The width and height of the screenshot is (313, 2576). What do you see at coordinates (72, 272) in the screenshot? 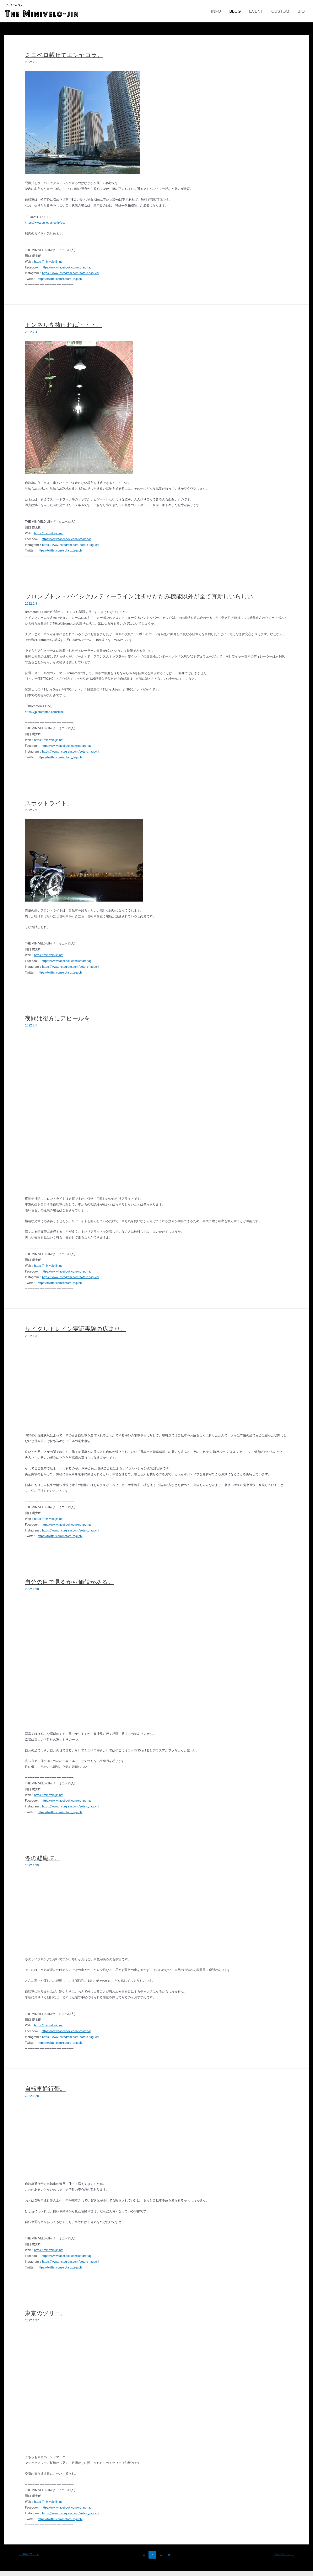
I see `https://www.instagram.com/sotaro_taguchi` at bounding box center [72, 272].